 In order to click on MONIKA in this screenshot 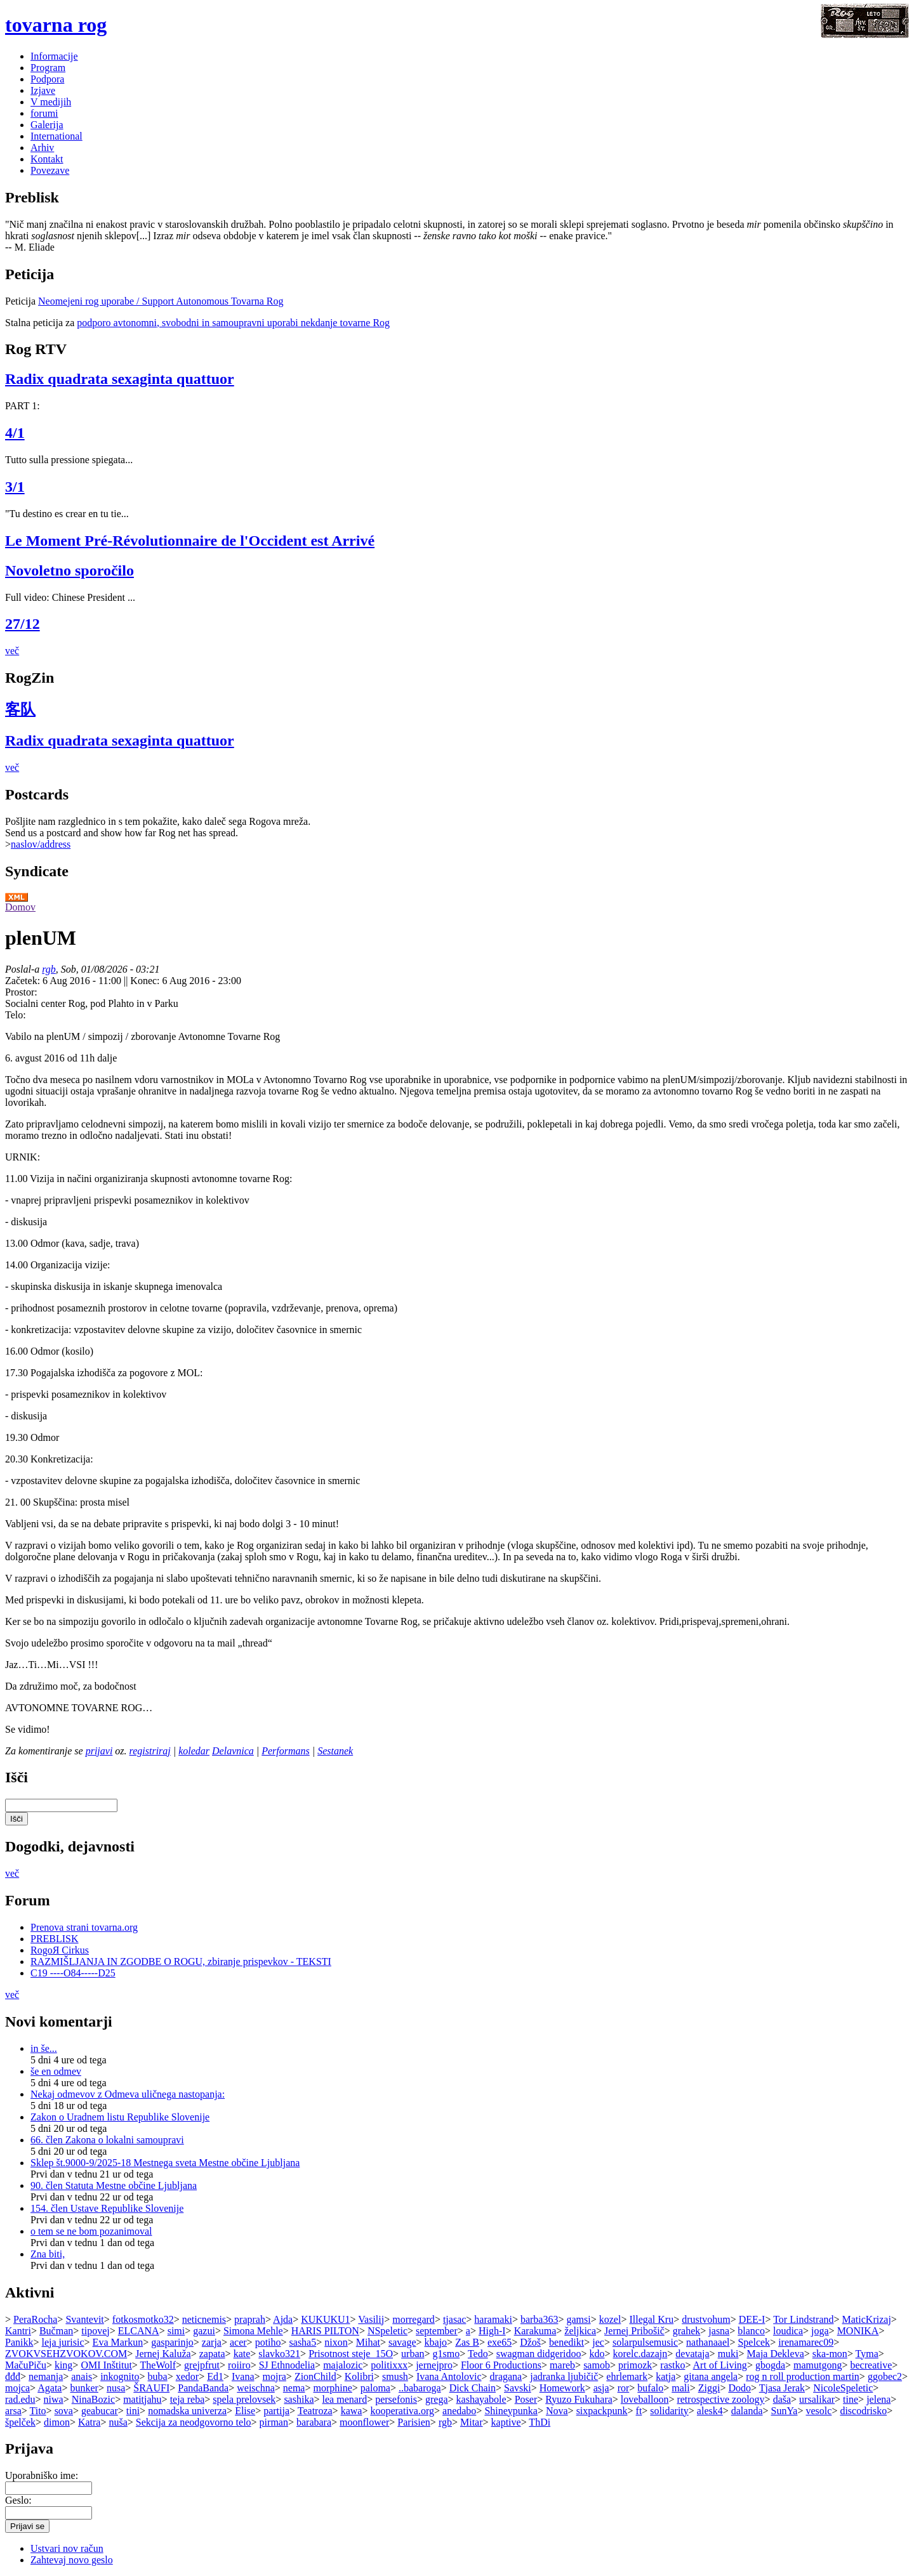, I will do `click(858, 2330)`.